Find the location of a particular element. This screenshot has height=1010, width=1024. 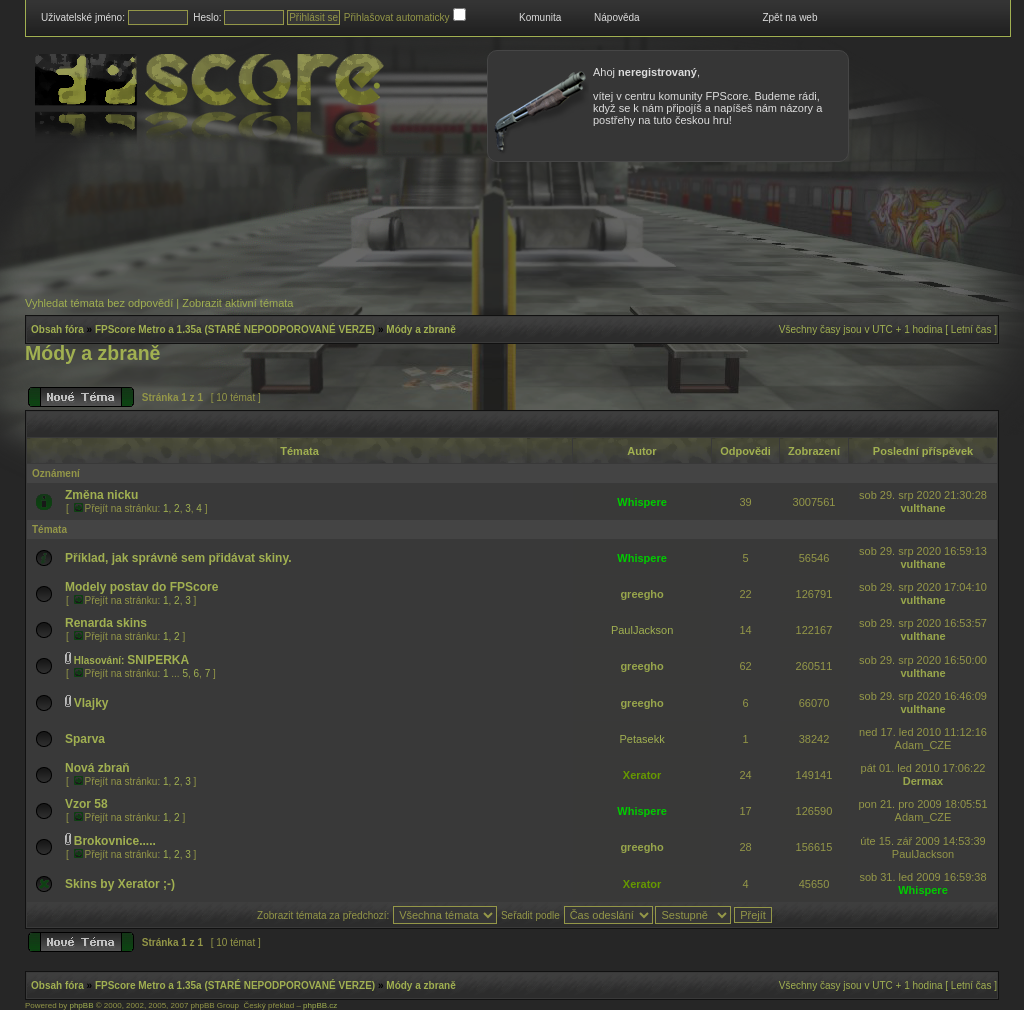

Módy a zbraně is located at coordinates (420, 329).